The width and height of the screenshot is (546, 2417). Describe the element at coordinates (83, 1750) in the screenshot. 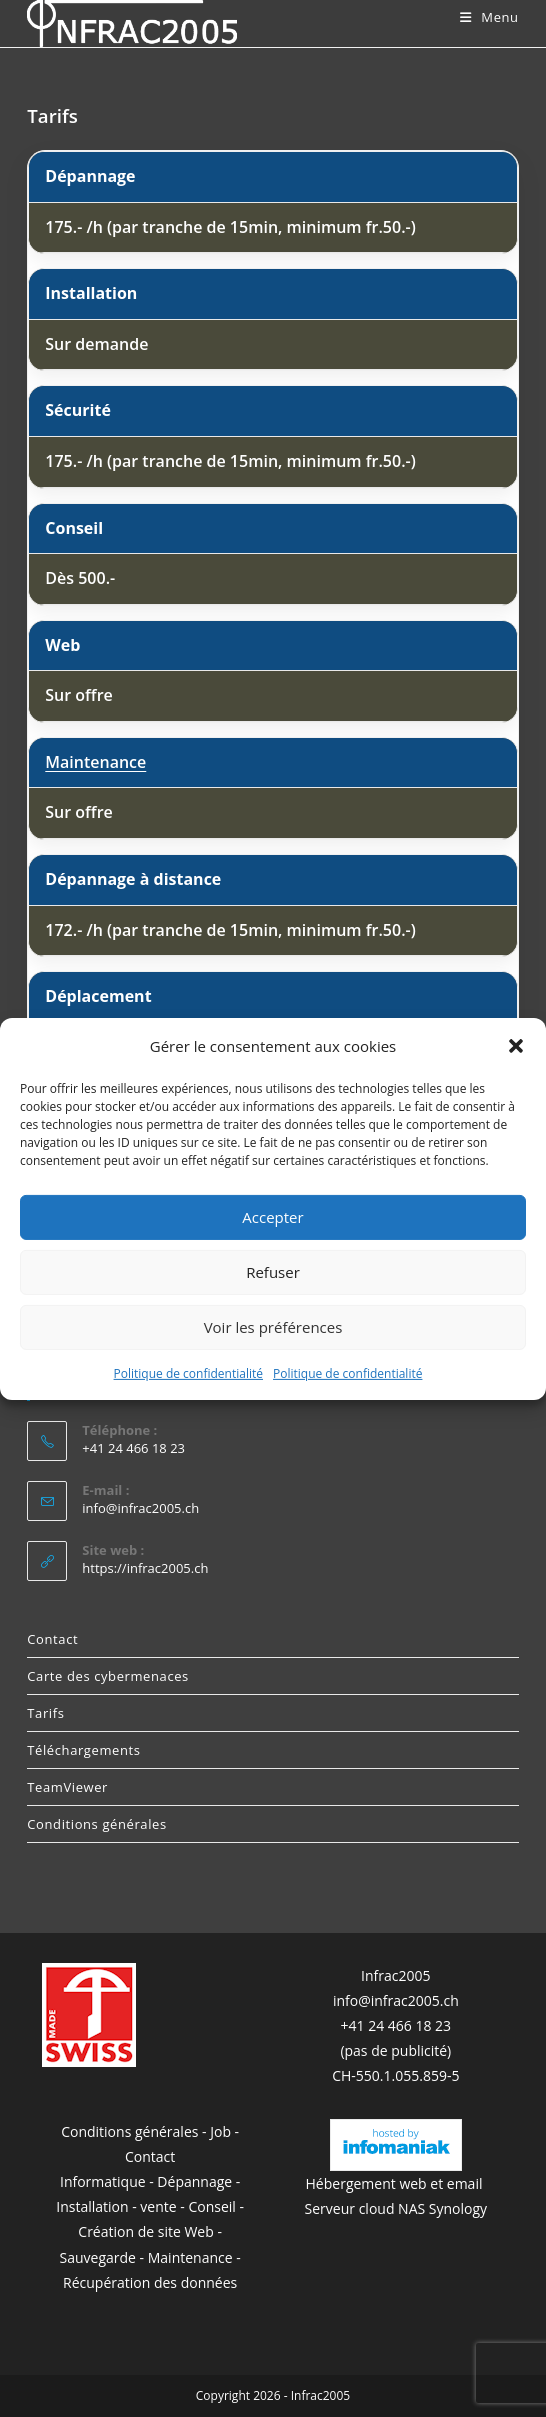

I see `Téléchargements` at that location.